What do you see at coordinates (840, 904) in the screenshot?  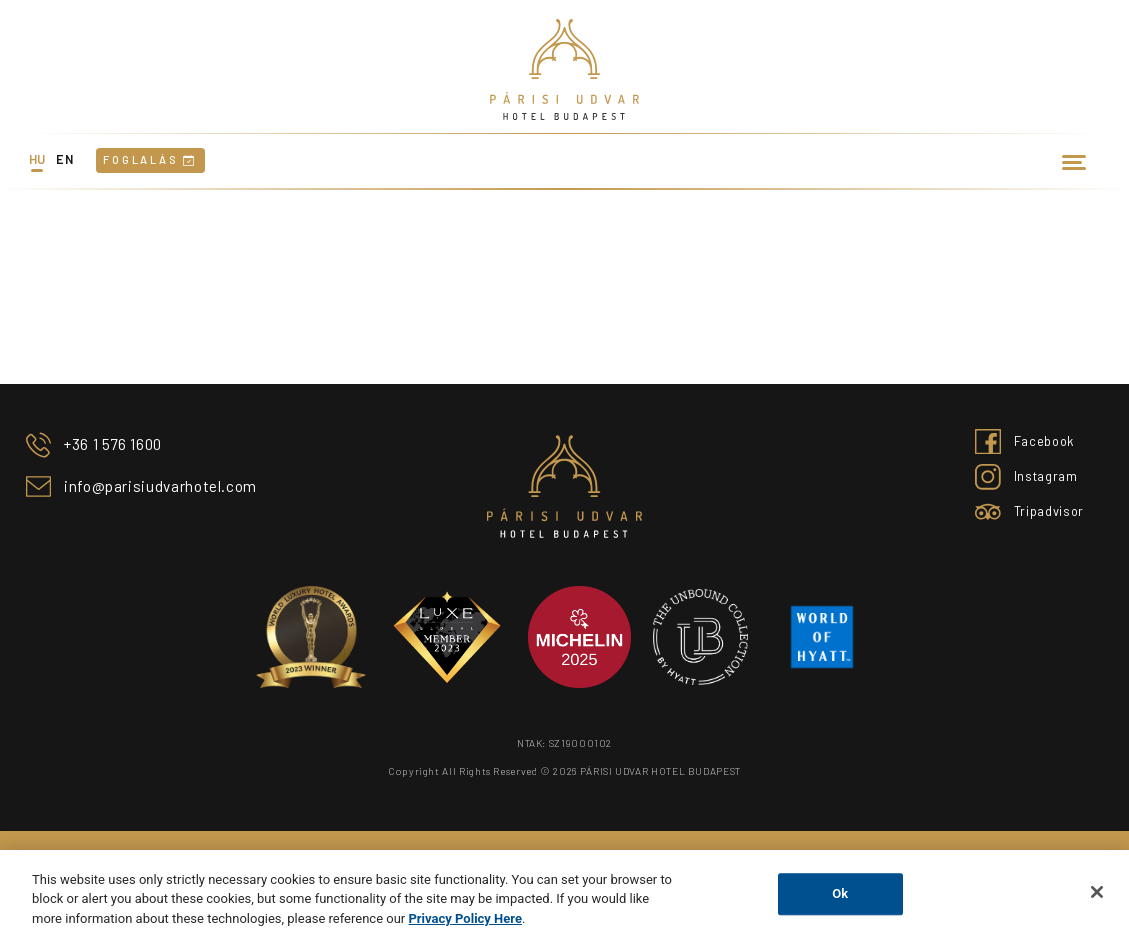 I see `Ok` at bounding box center [840, 904].